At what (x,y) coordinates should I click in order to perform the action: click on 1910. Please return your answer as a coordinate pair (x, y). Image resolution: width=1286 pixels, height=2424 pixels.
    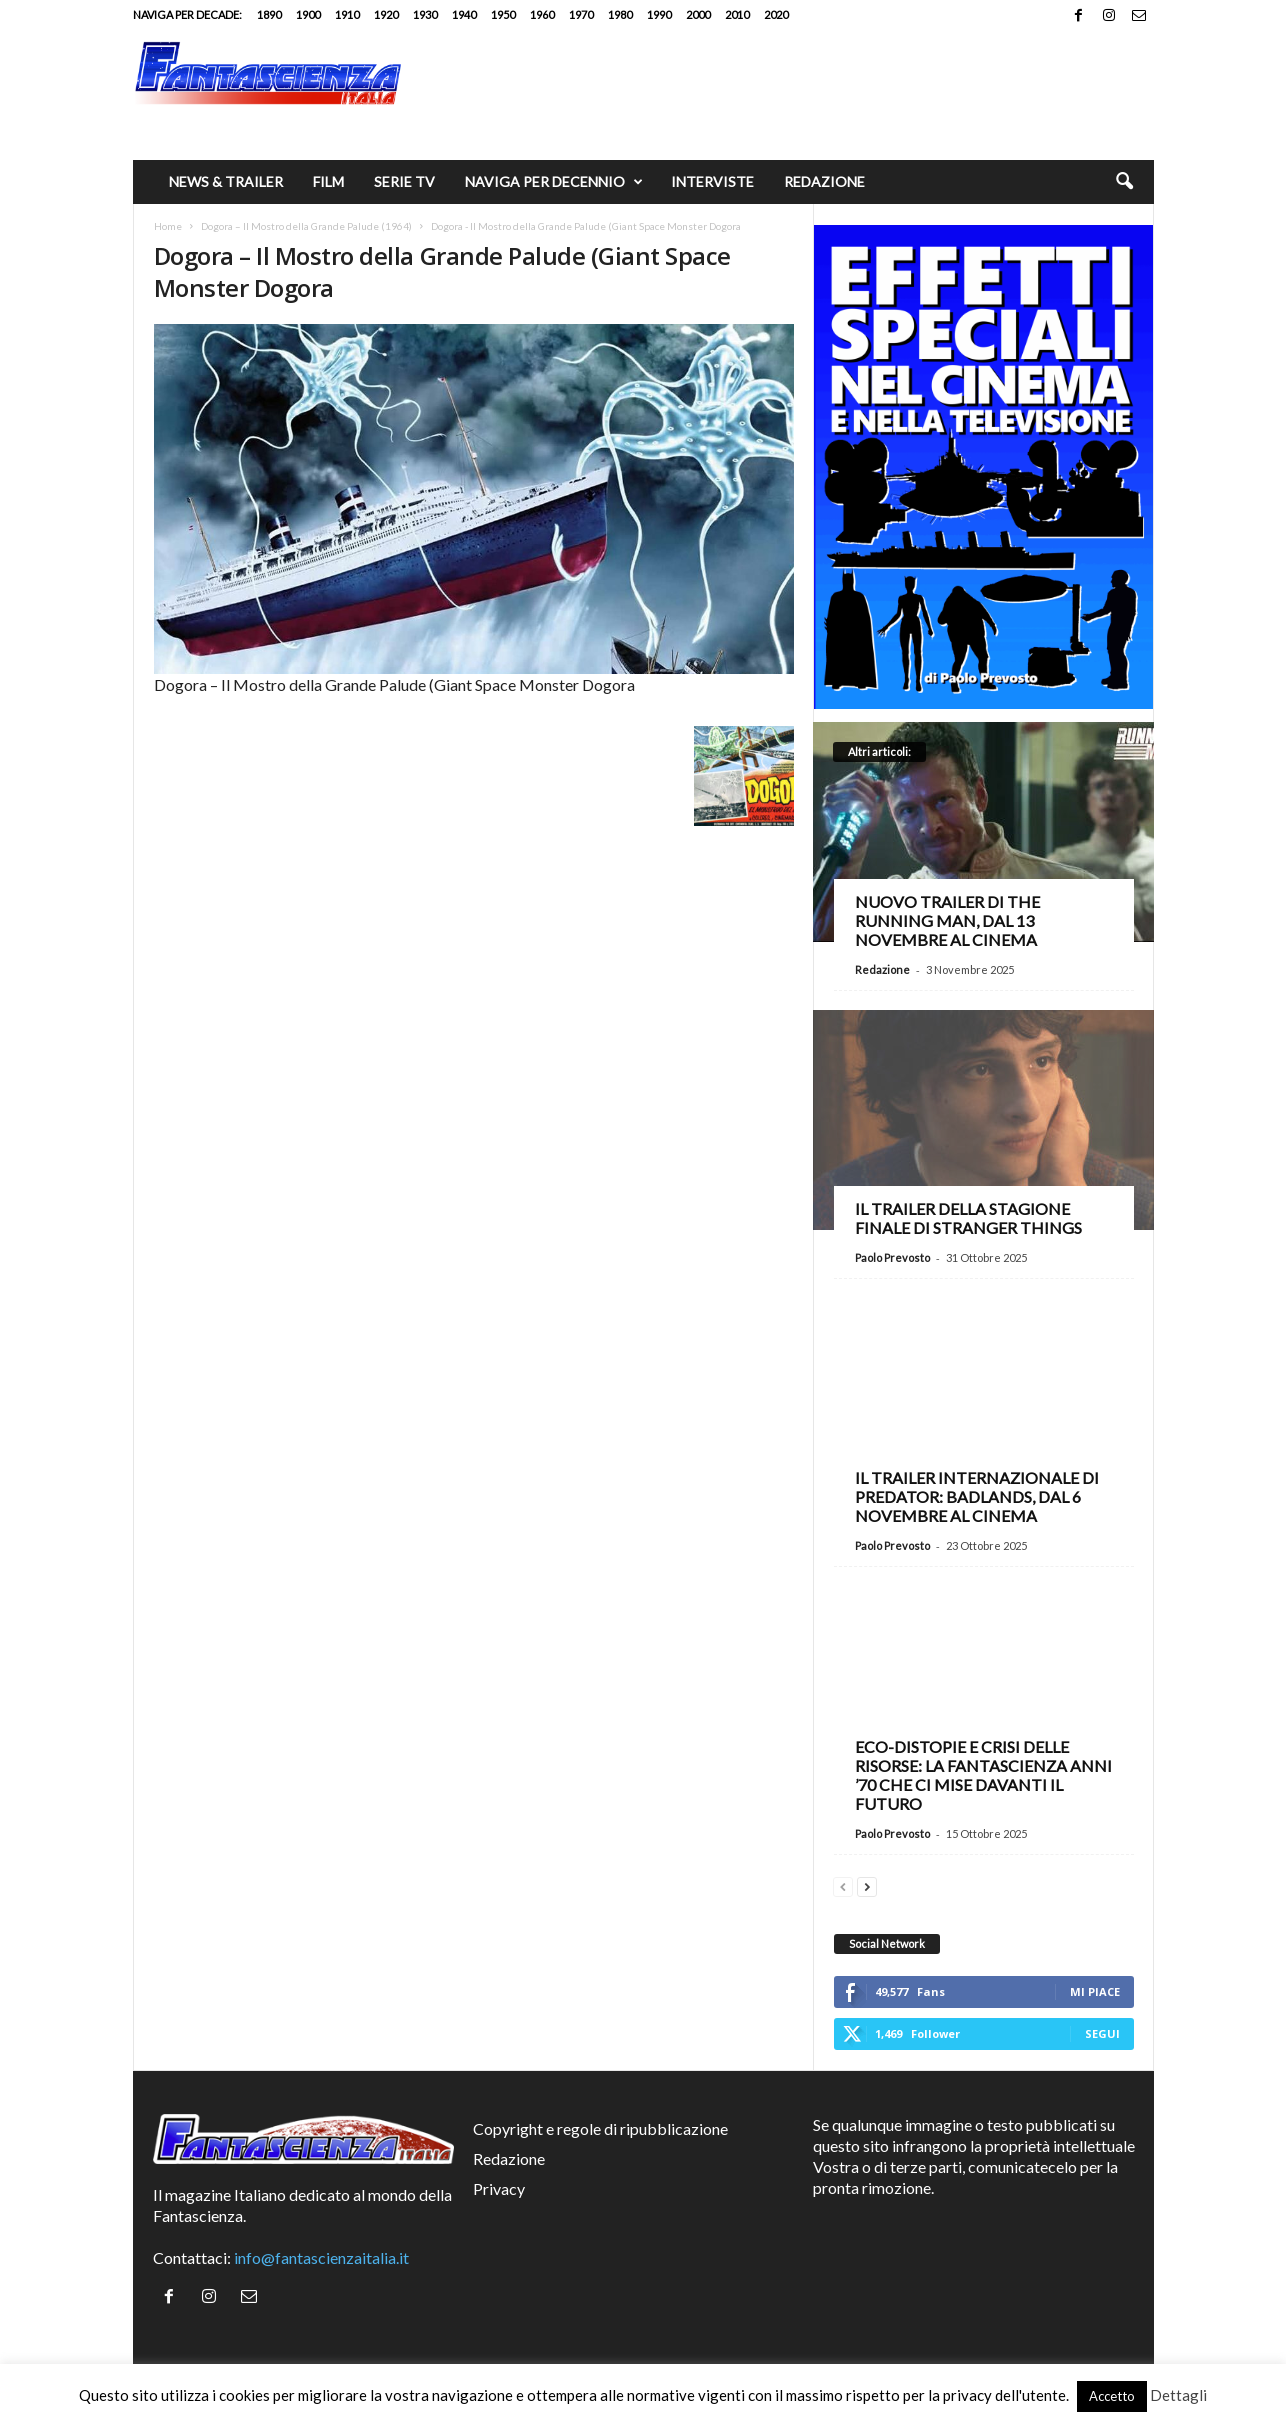
    Looking at the image, I should click on (347, 14).